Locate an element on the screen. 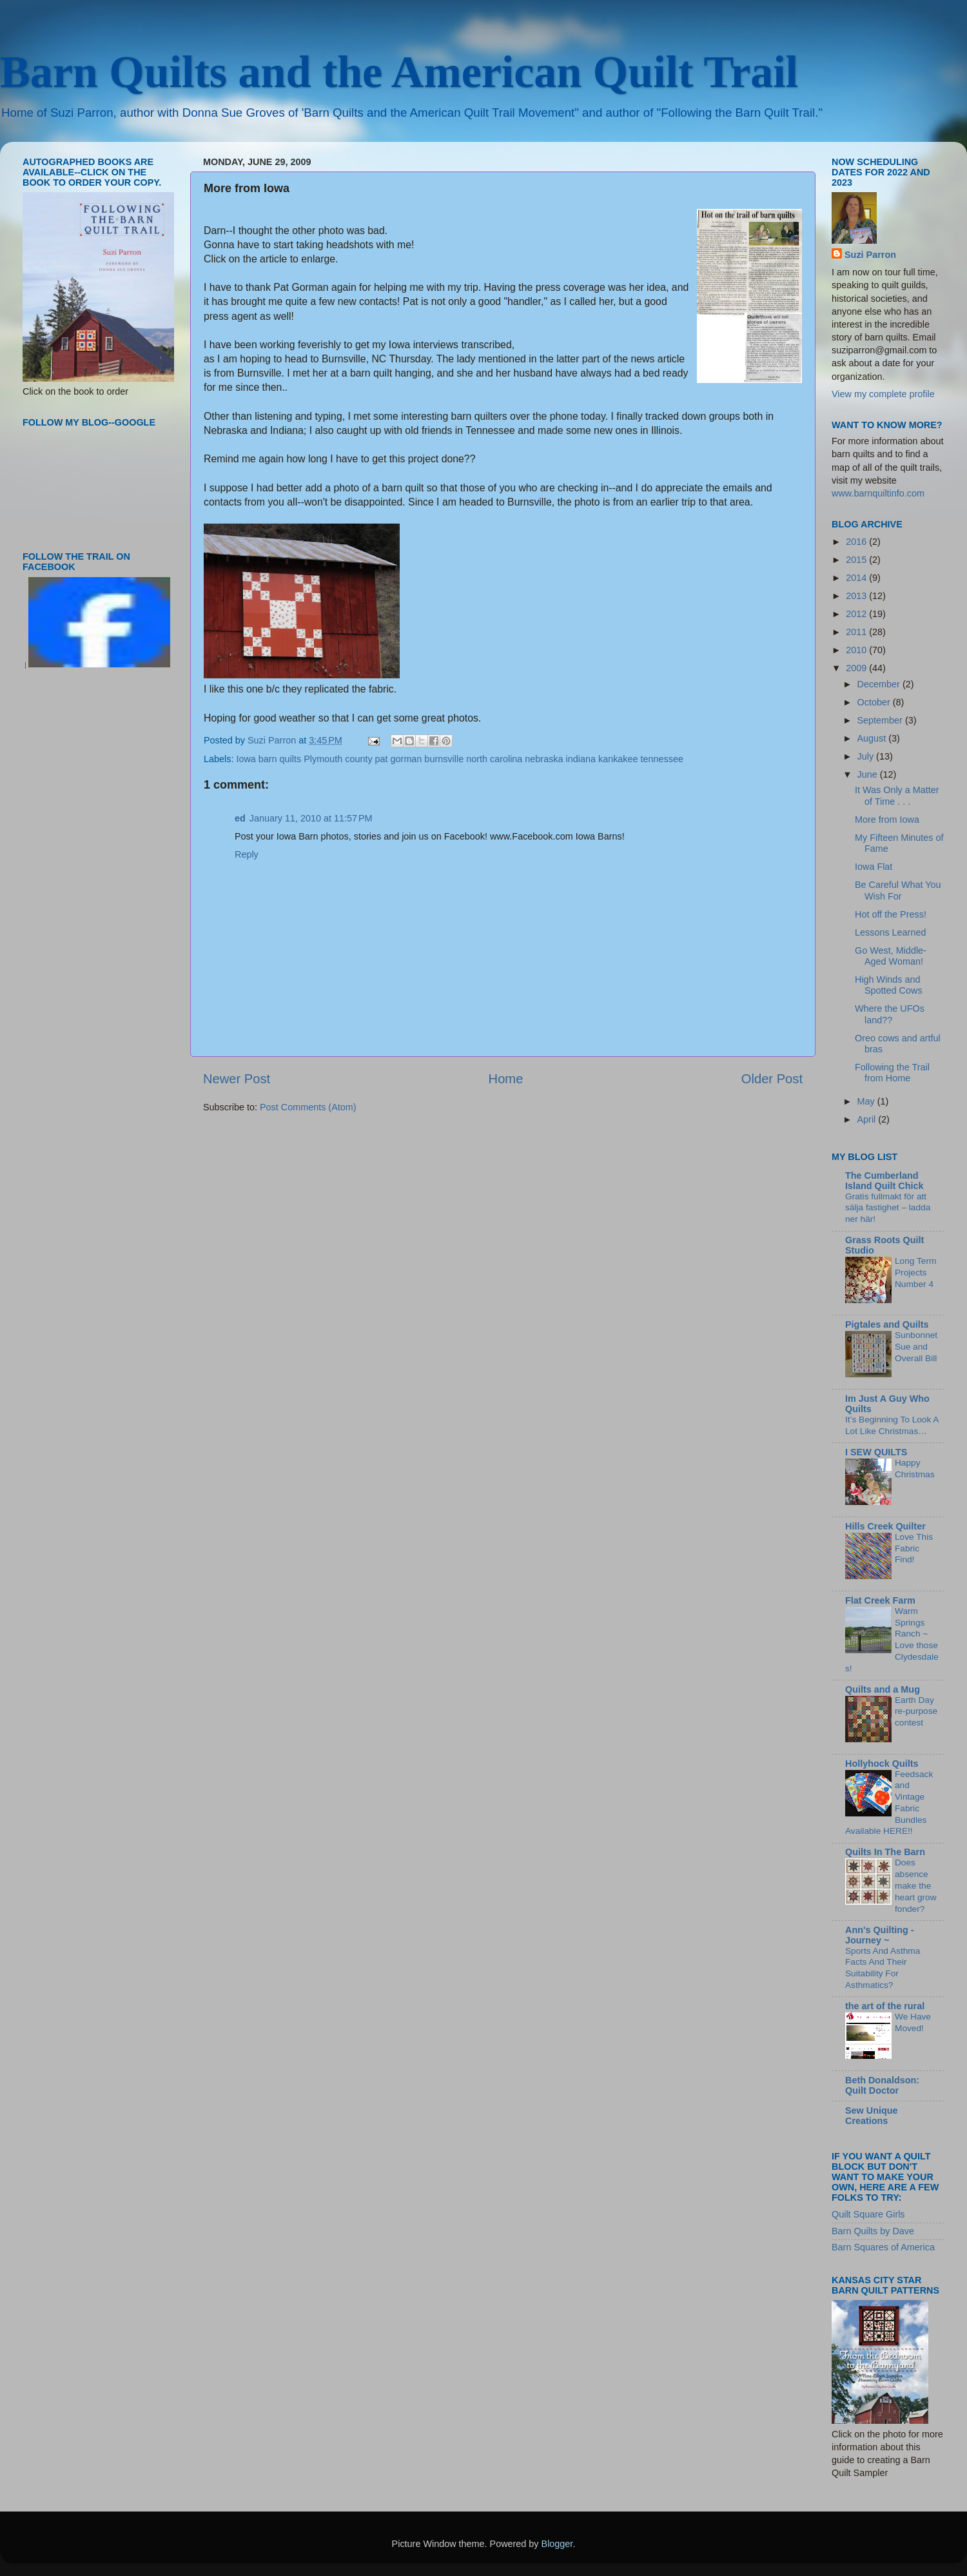 This screenshot has height=2576, width=967. Iowa Flat is located at coordinates (873, 866).